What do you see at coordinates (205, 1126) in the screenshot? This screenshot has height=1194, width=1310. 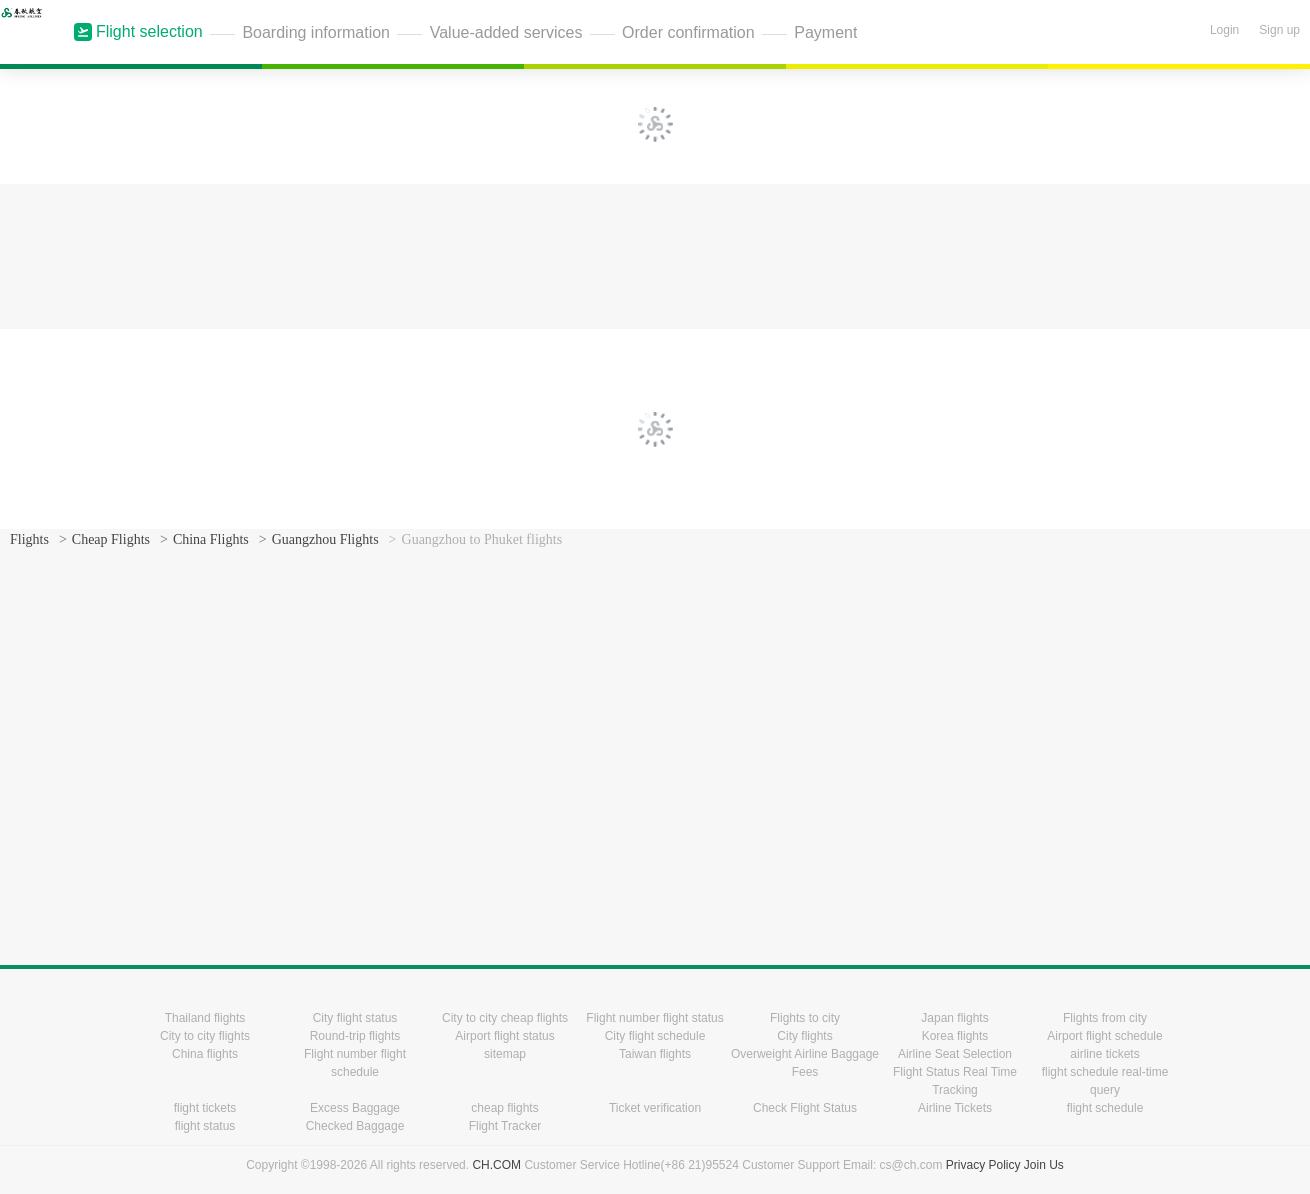 I see `flight status` at bounding box center [205, 1126].